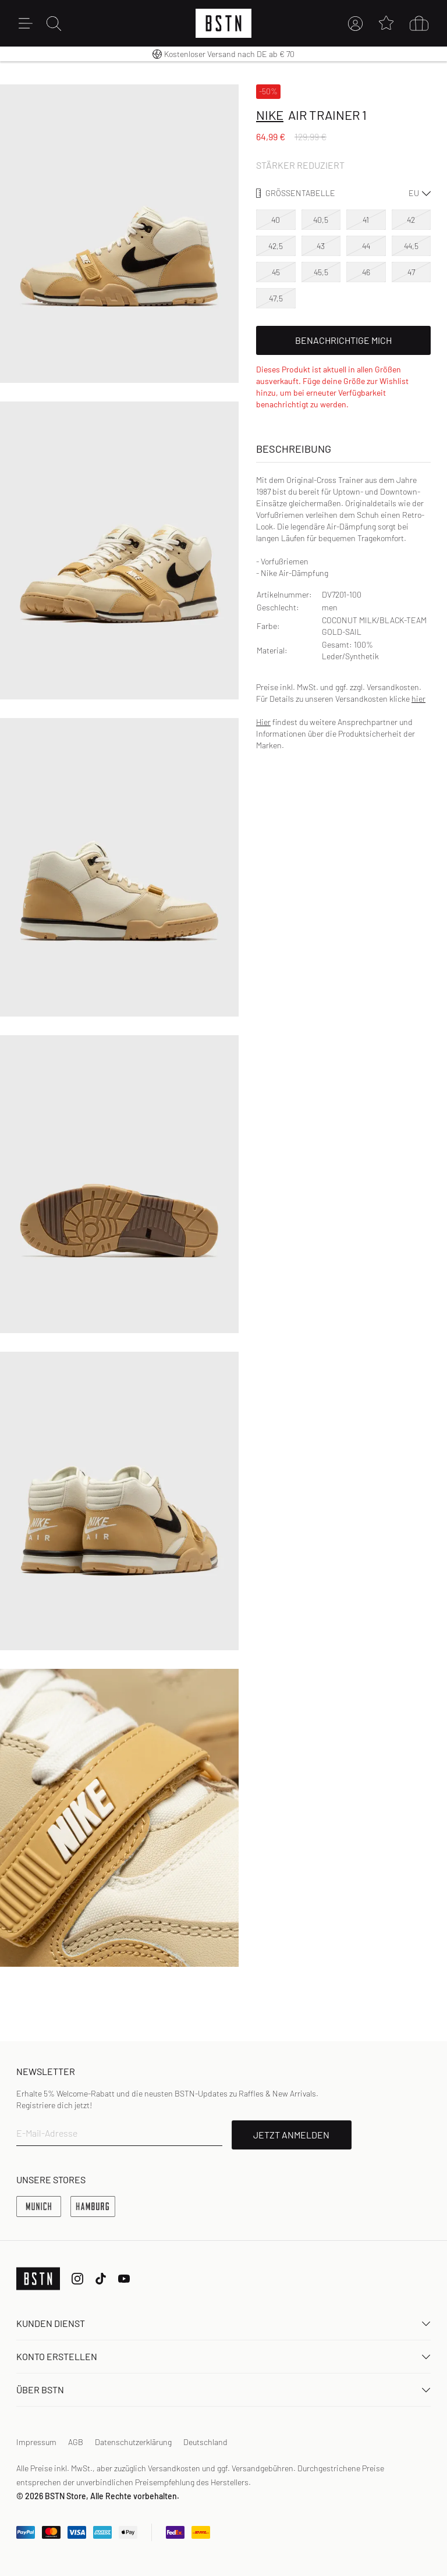  Describe the element at coordinates (321, 272) in the screenshot. I see `45,5 [option]` at that location.